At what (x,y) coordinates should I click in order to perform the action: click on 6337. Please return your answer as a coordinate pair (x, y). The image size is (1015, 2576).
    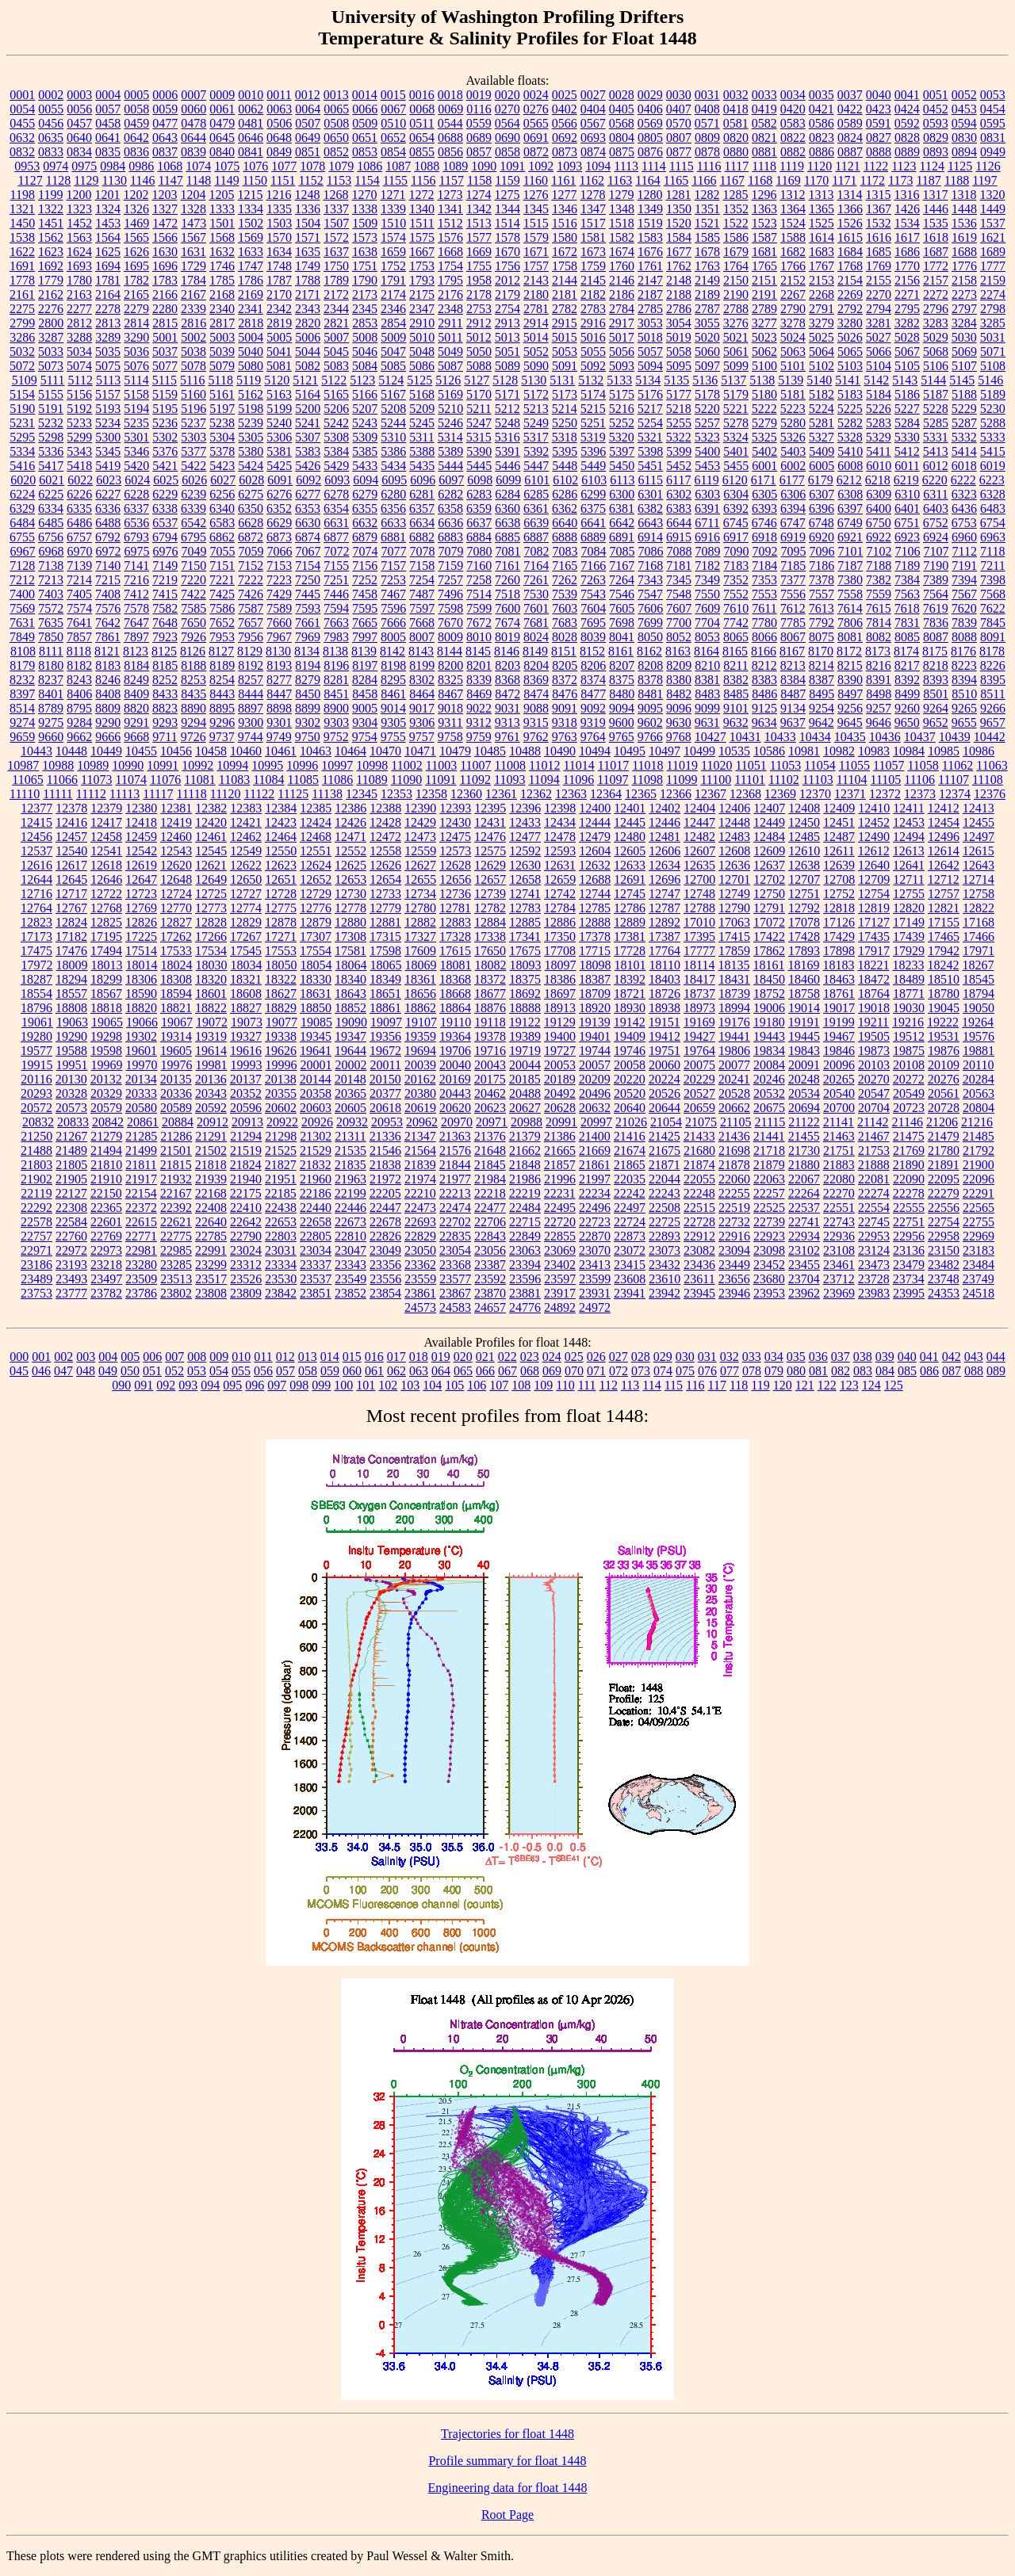
    Looking at the image, I should click on (136, 508).